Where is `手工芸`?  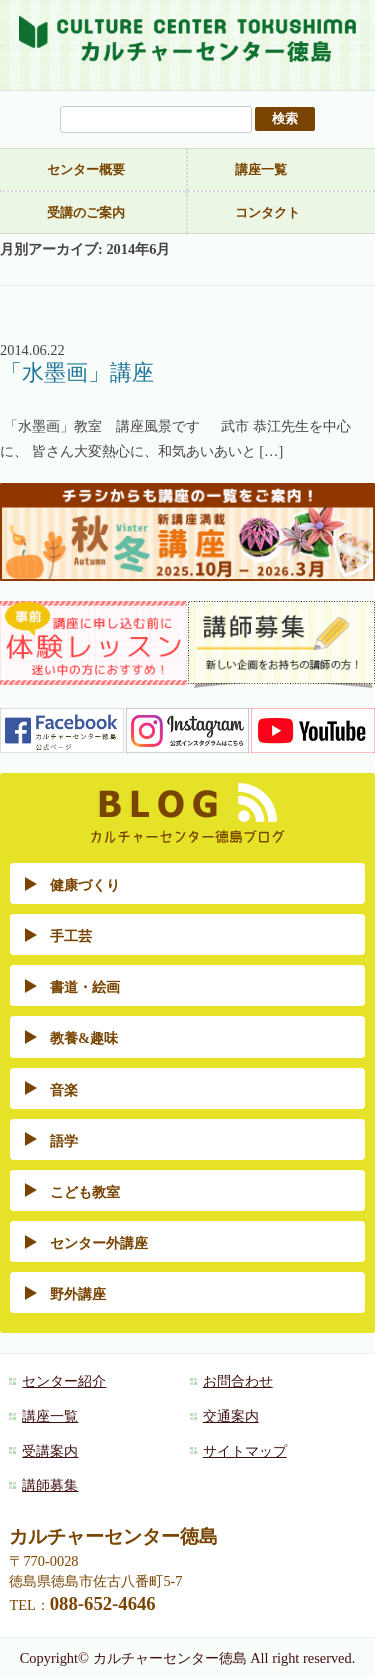
手工芸 is located at coordinates (71, 936).